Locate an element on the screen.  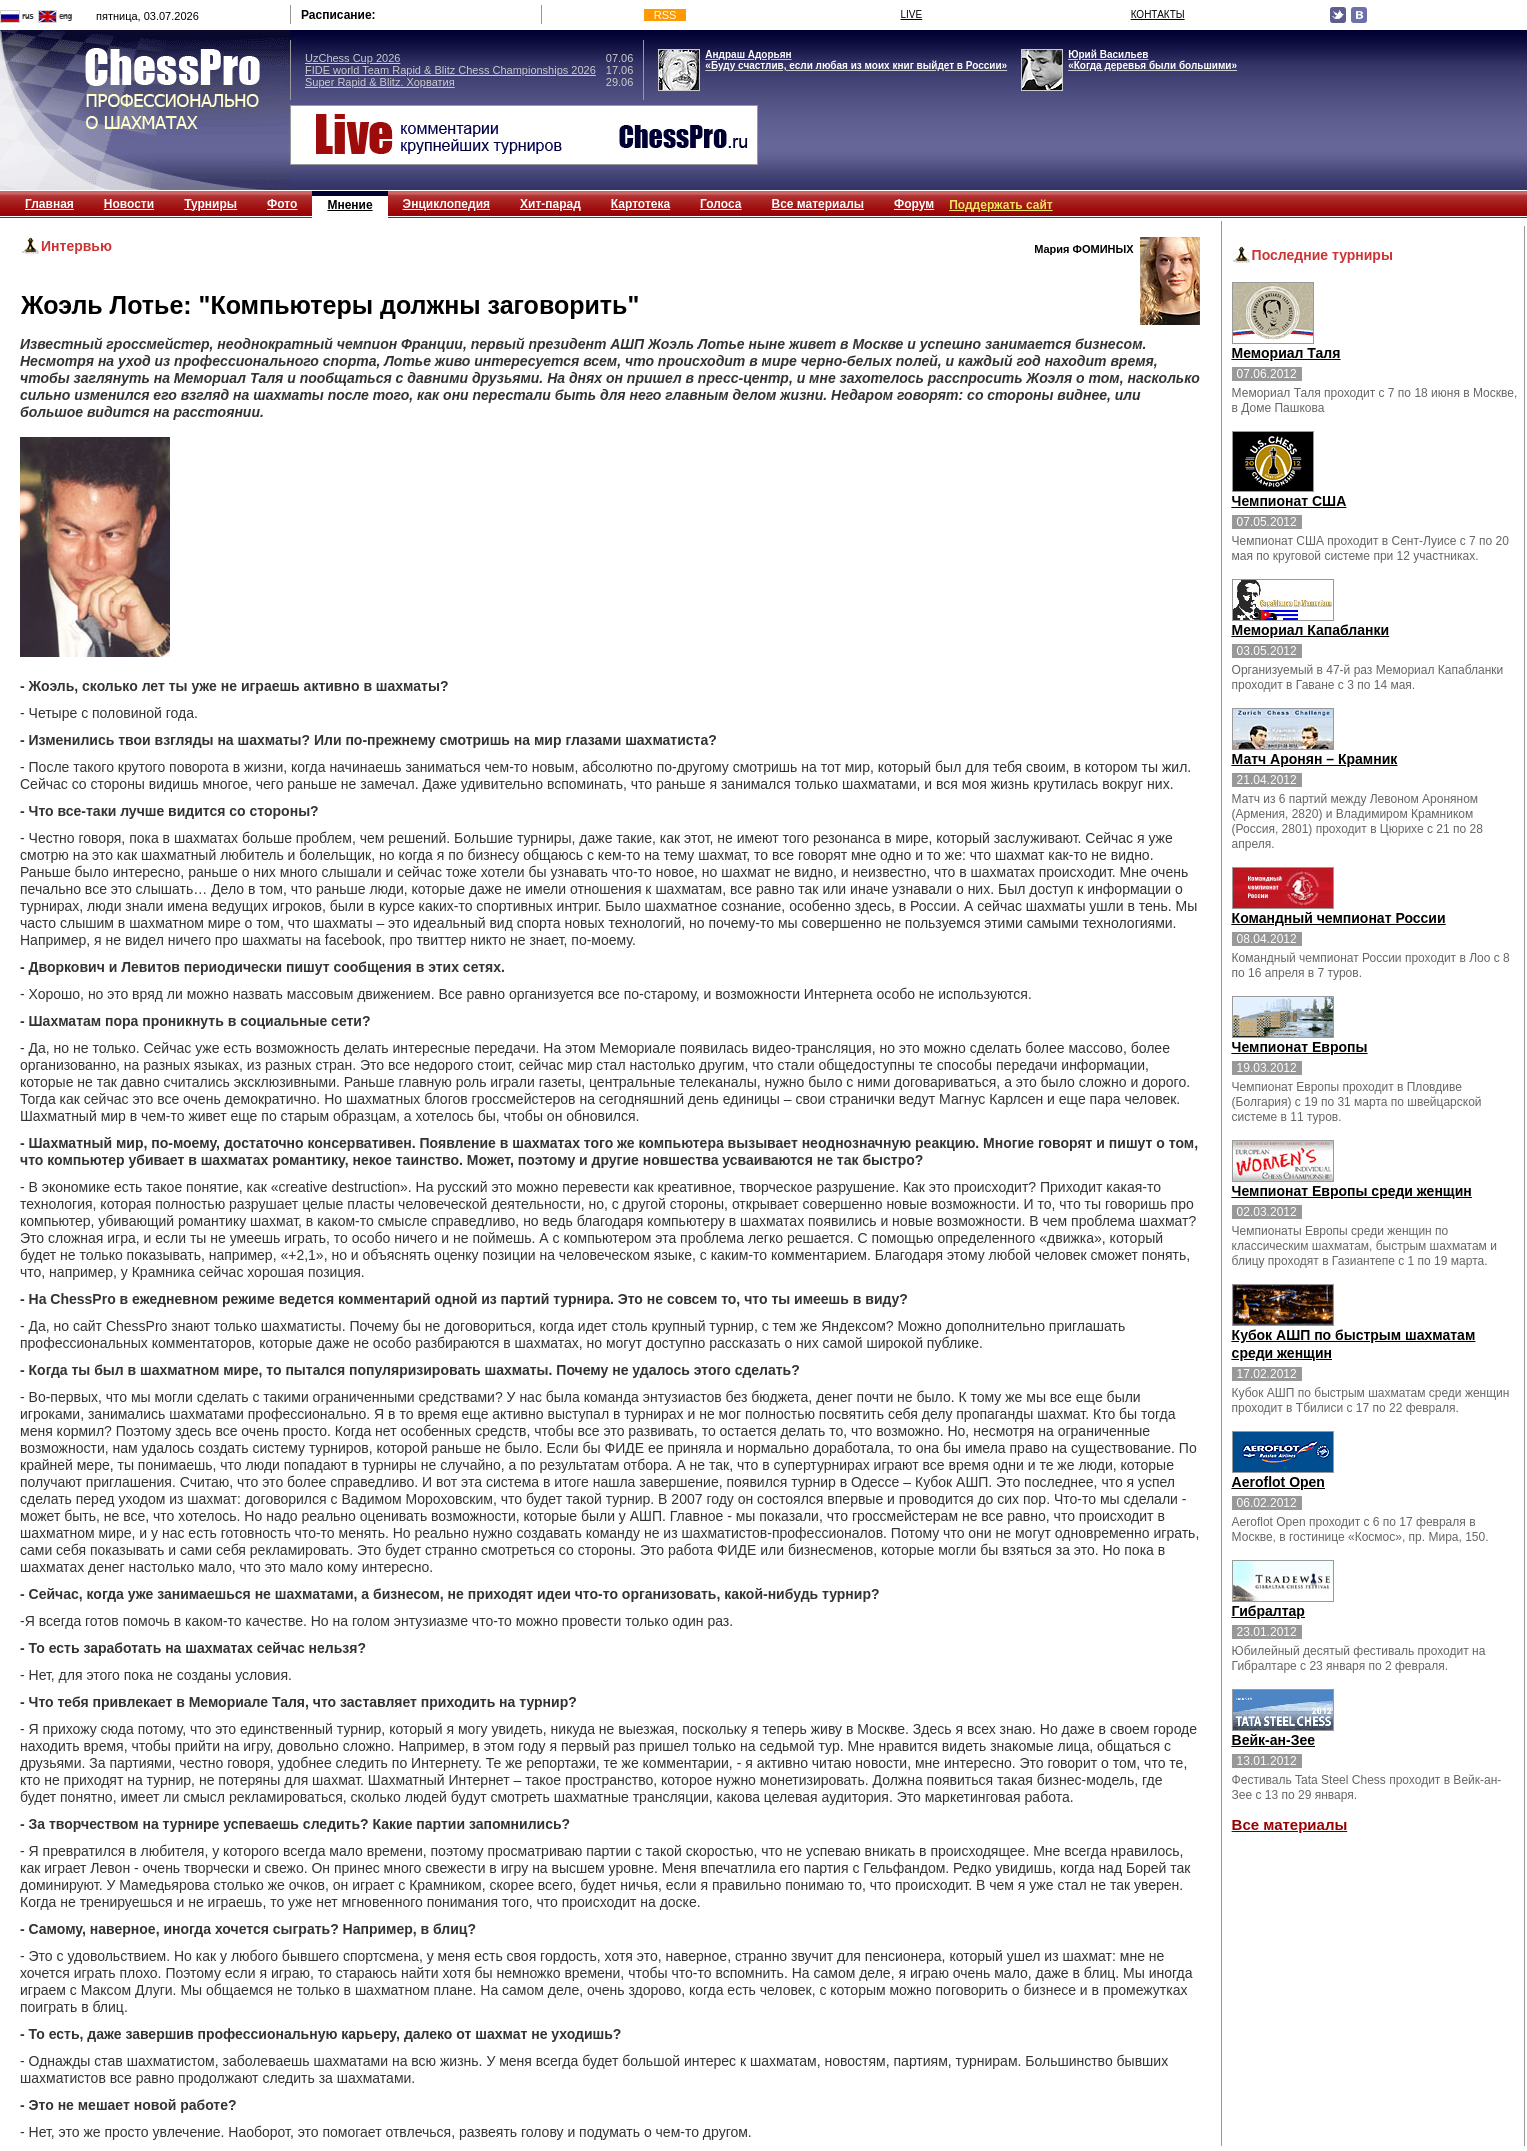
Поддержать сайт is located at coordinates (1001, 205).